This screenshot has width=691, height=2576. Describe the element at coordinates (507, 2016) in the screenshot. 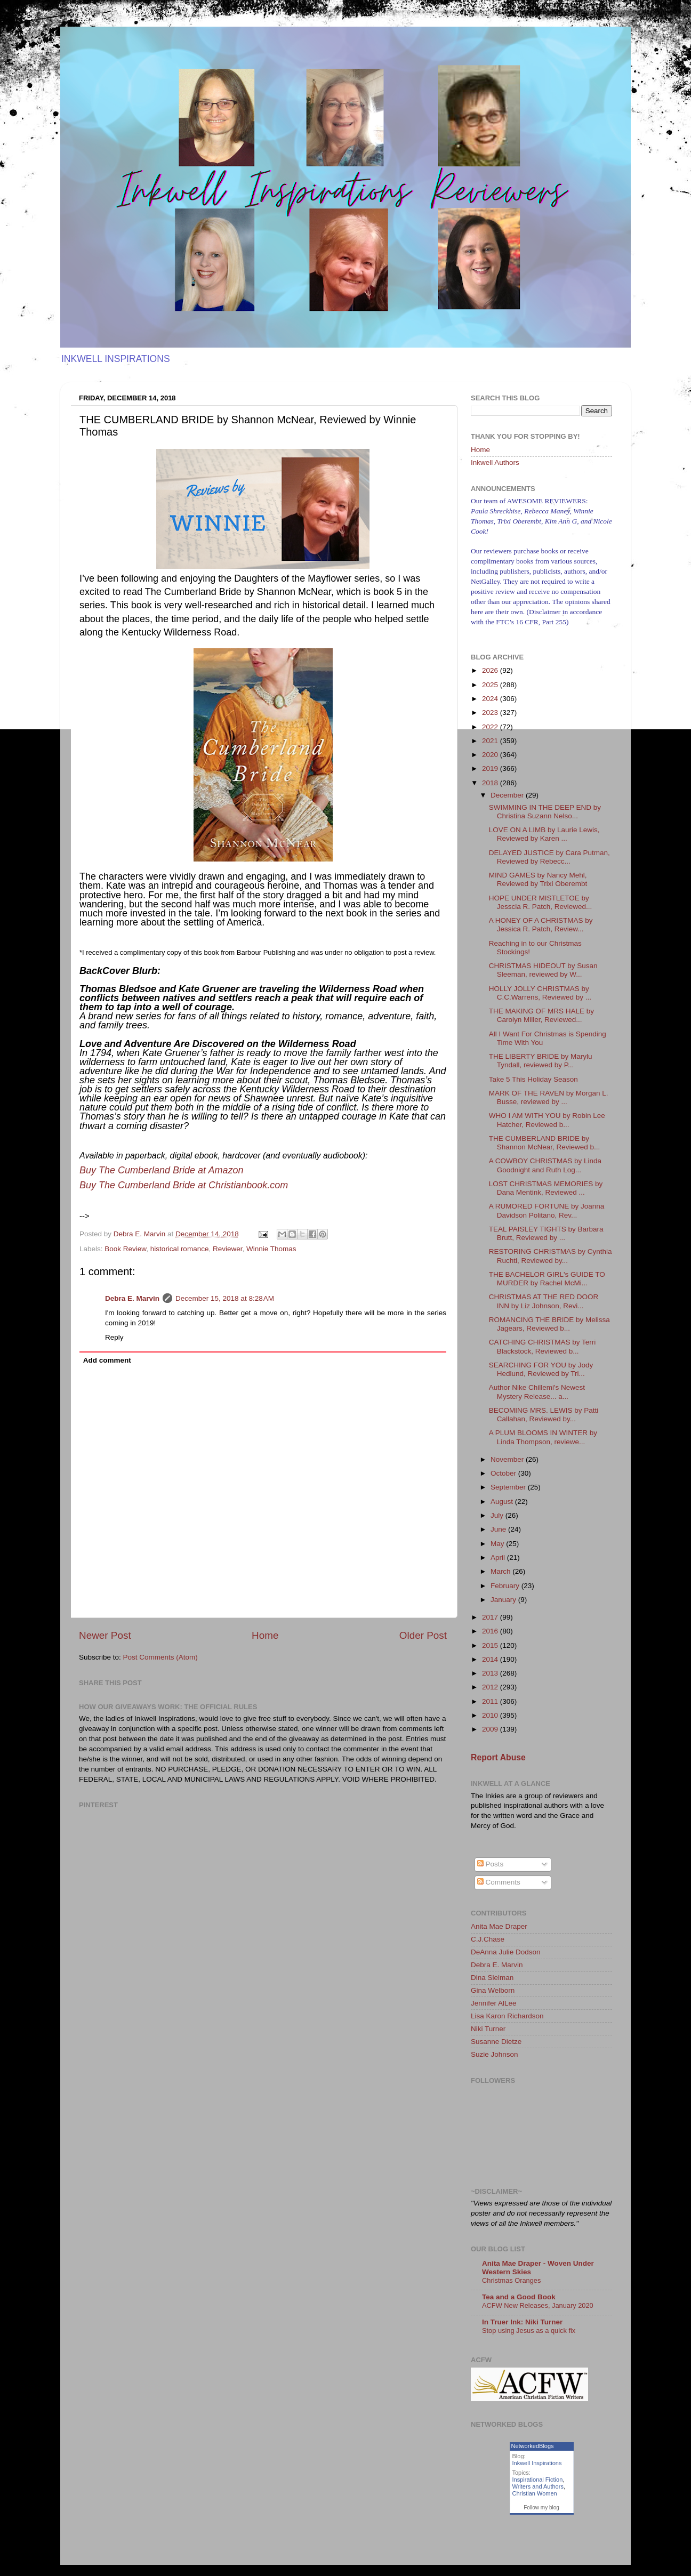

I see `Lisa Karon Richardson` at that location.